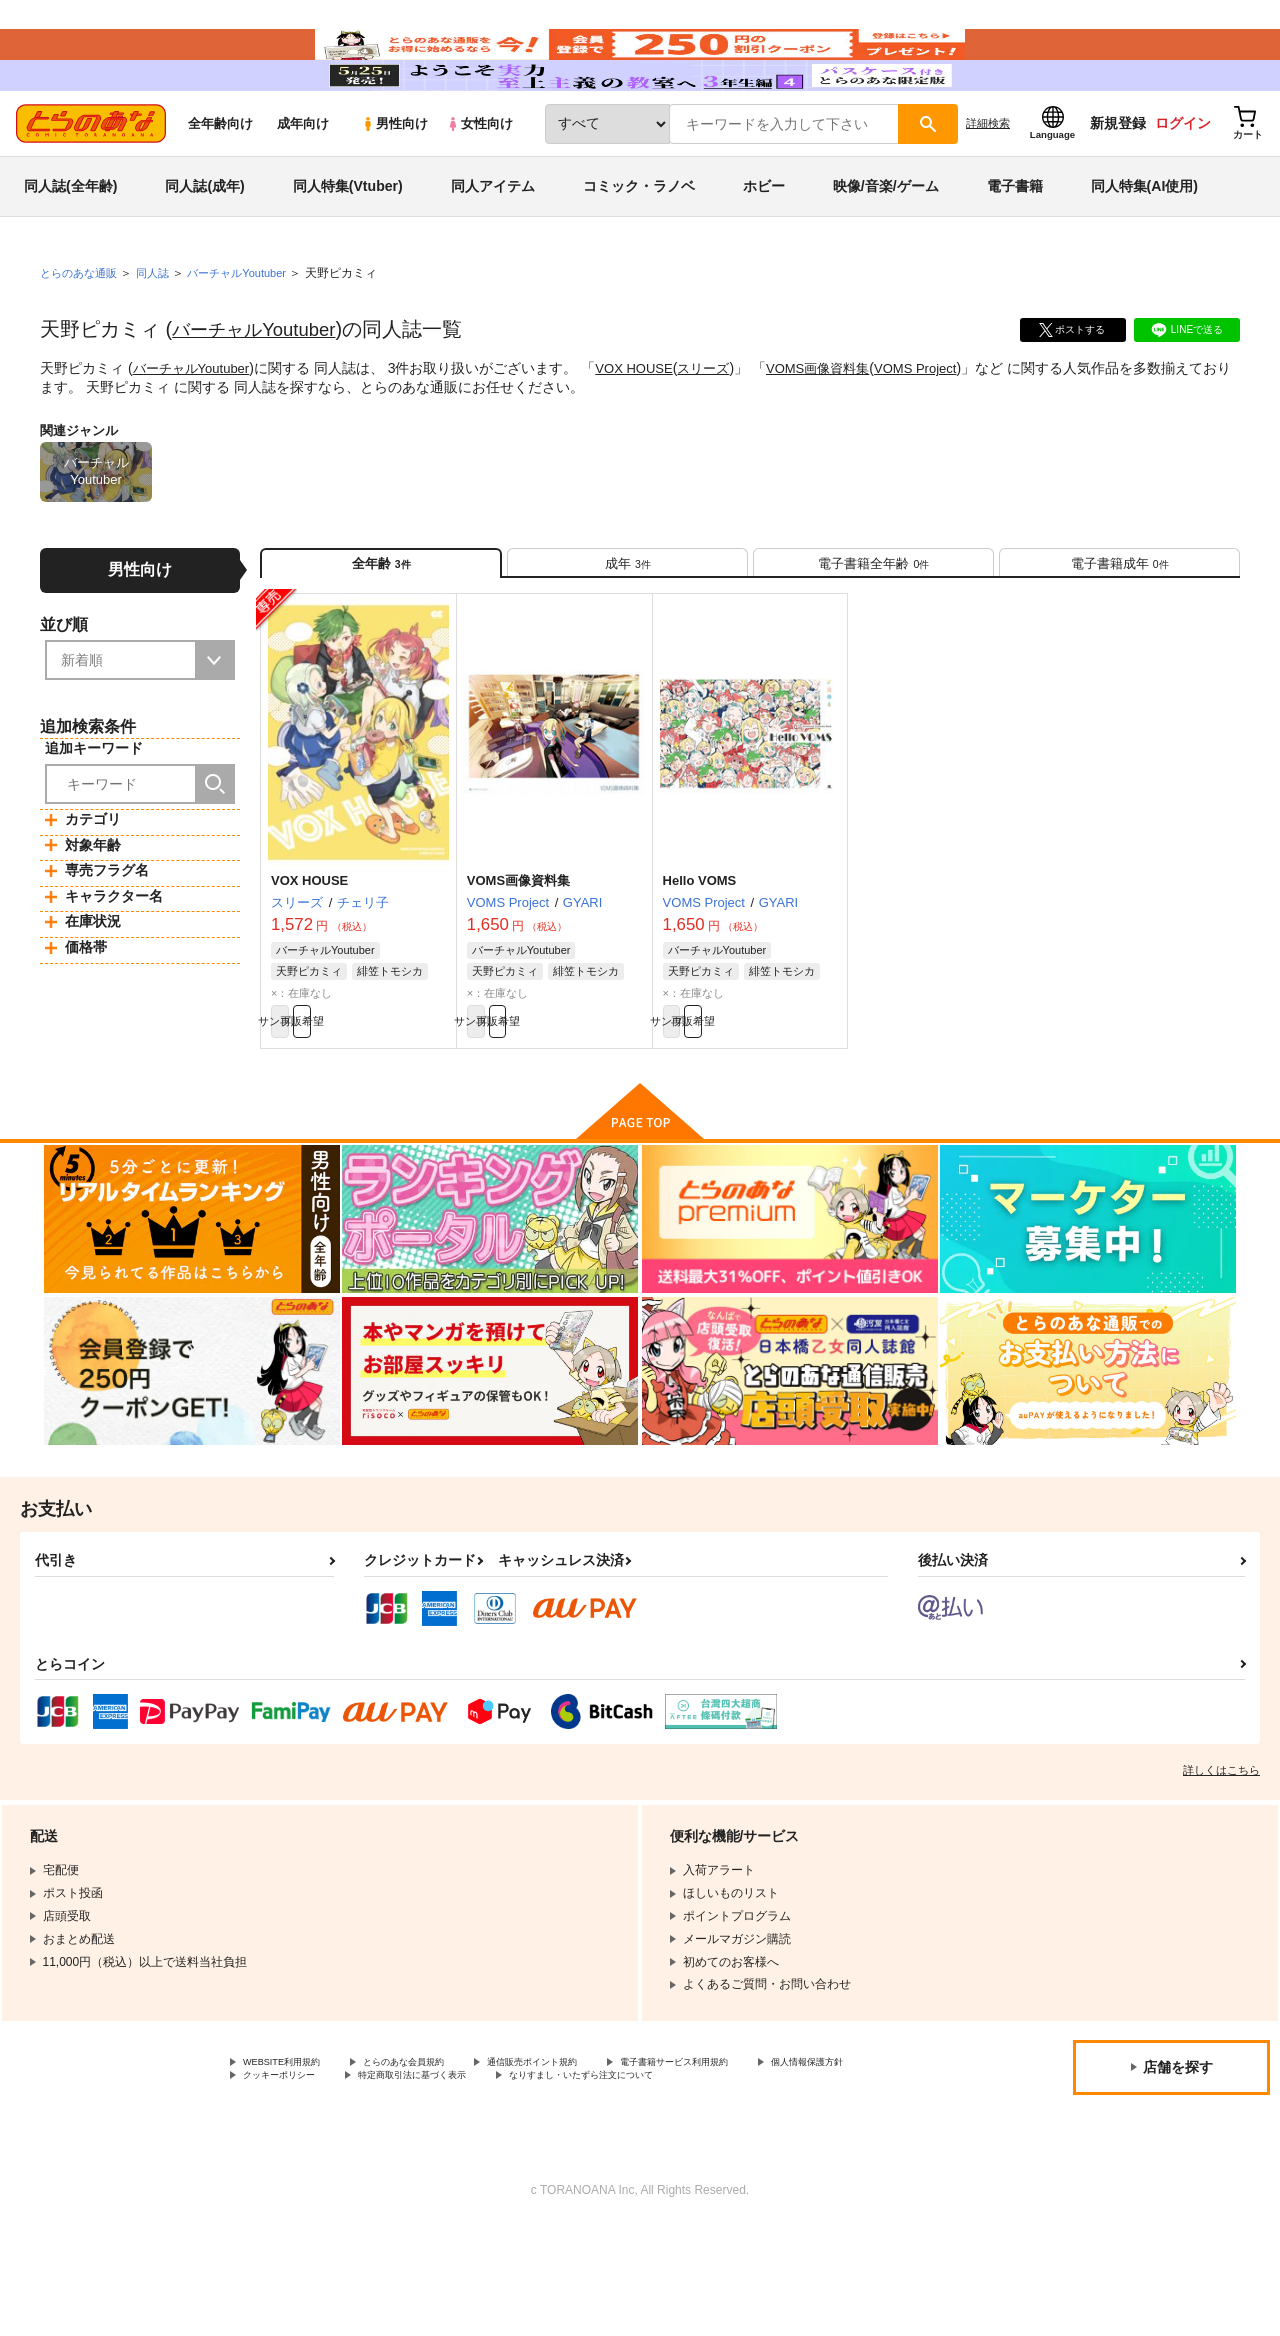 This screenshot has width=1280, height=2336. I want to click on VOMS画像資料集, so click(840, 426).